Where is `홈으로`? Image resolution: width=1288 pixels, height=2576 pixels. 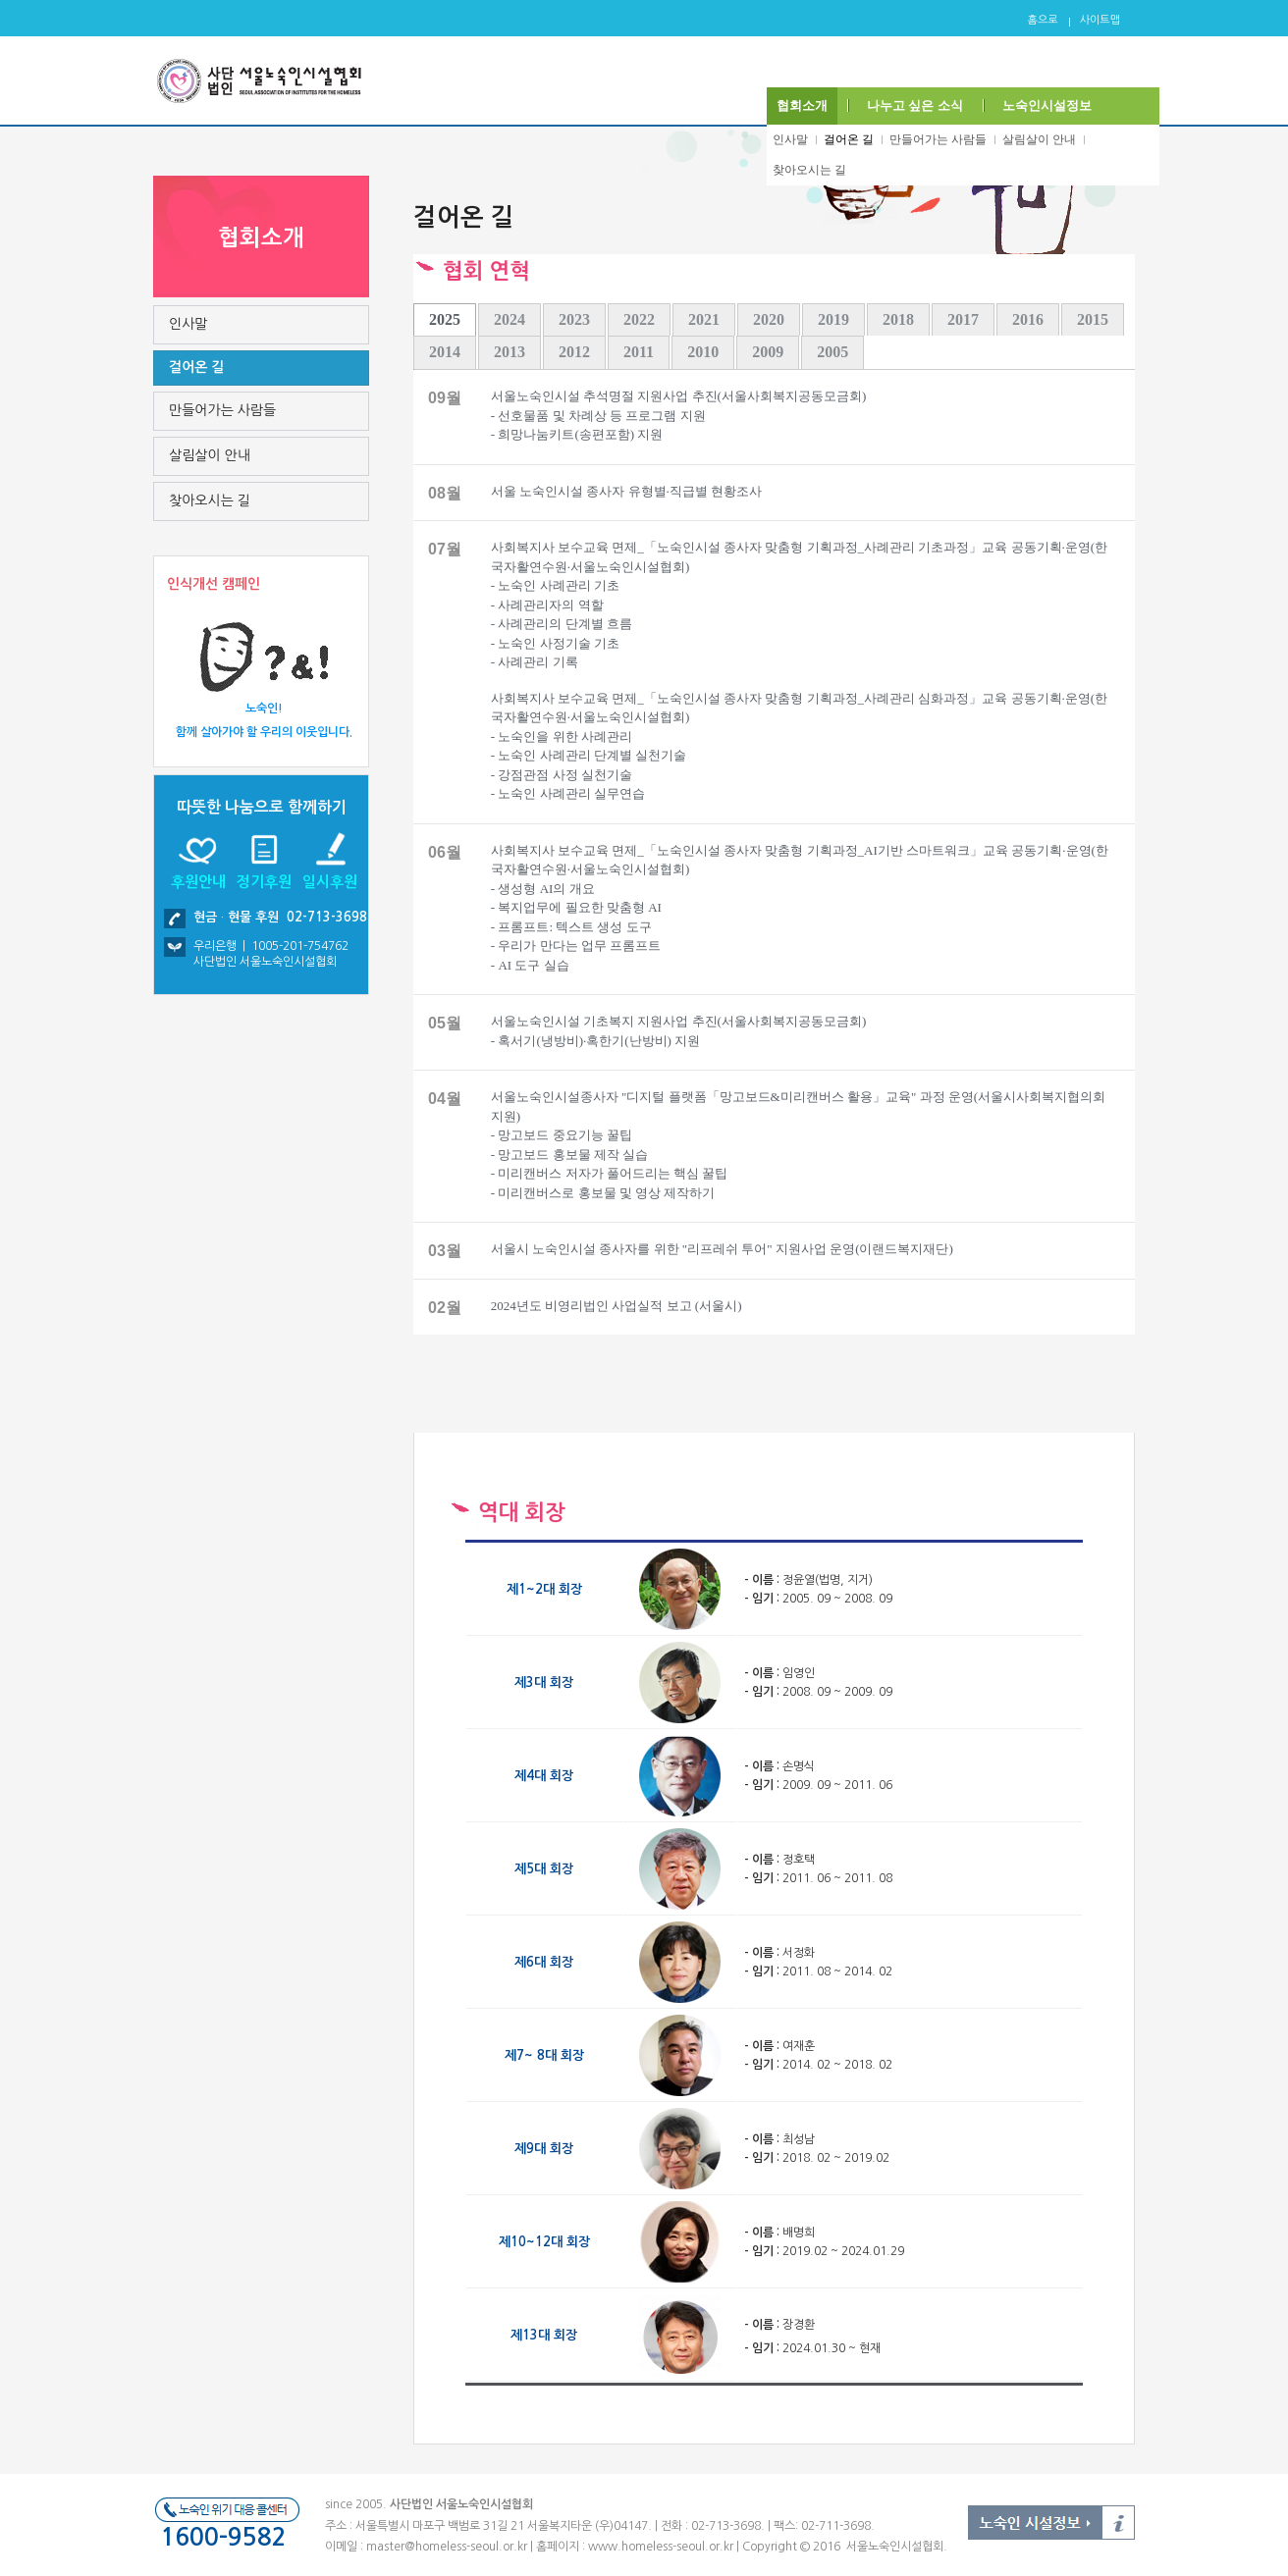
홈으로 is located at coordinates (1043, 20).